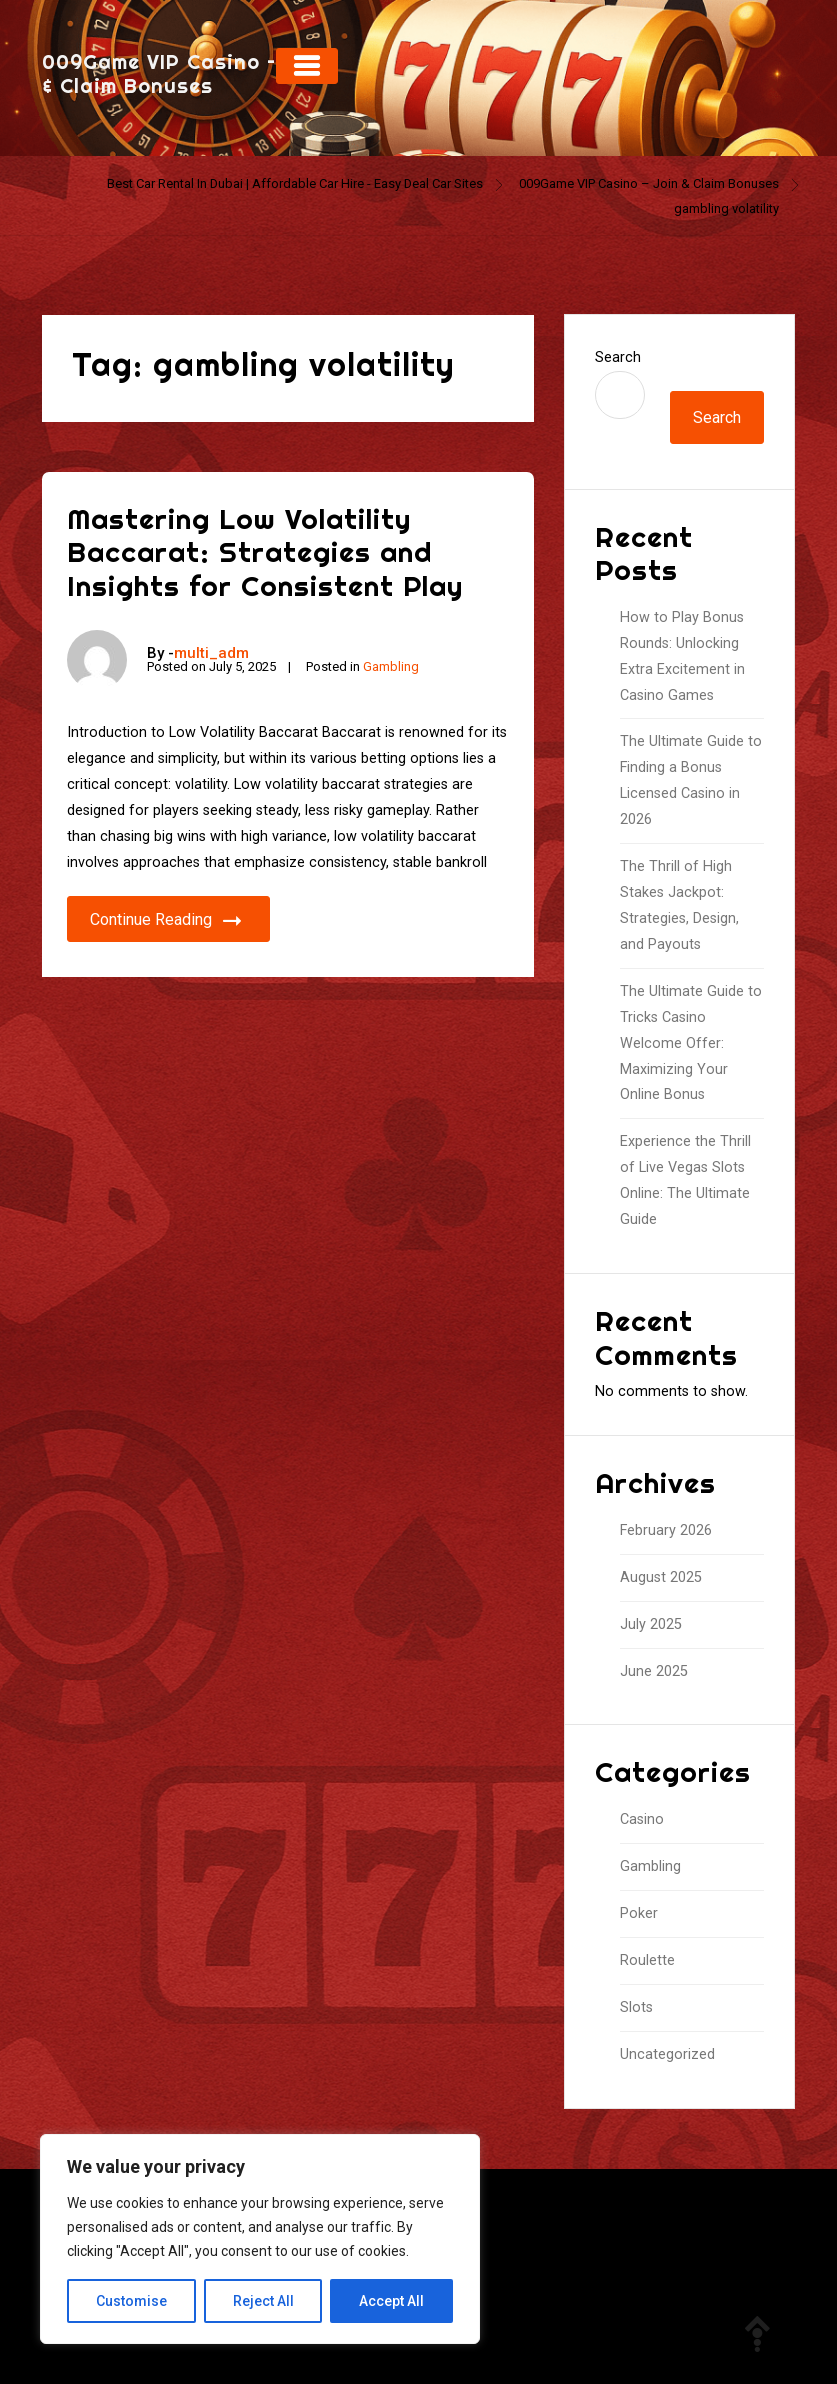 This screenshot has width=837, height=2384. I want to click on February 2026, so click(666, 1530).